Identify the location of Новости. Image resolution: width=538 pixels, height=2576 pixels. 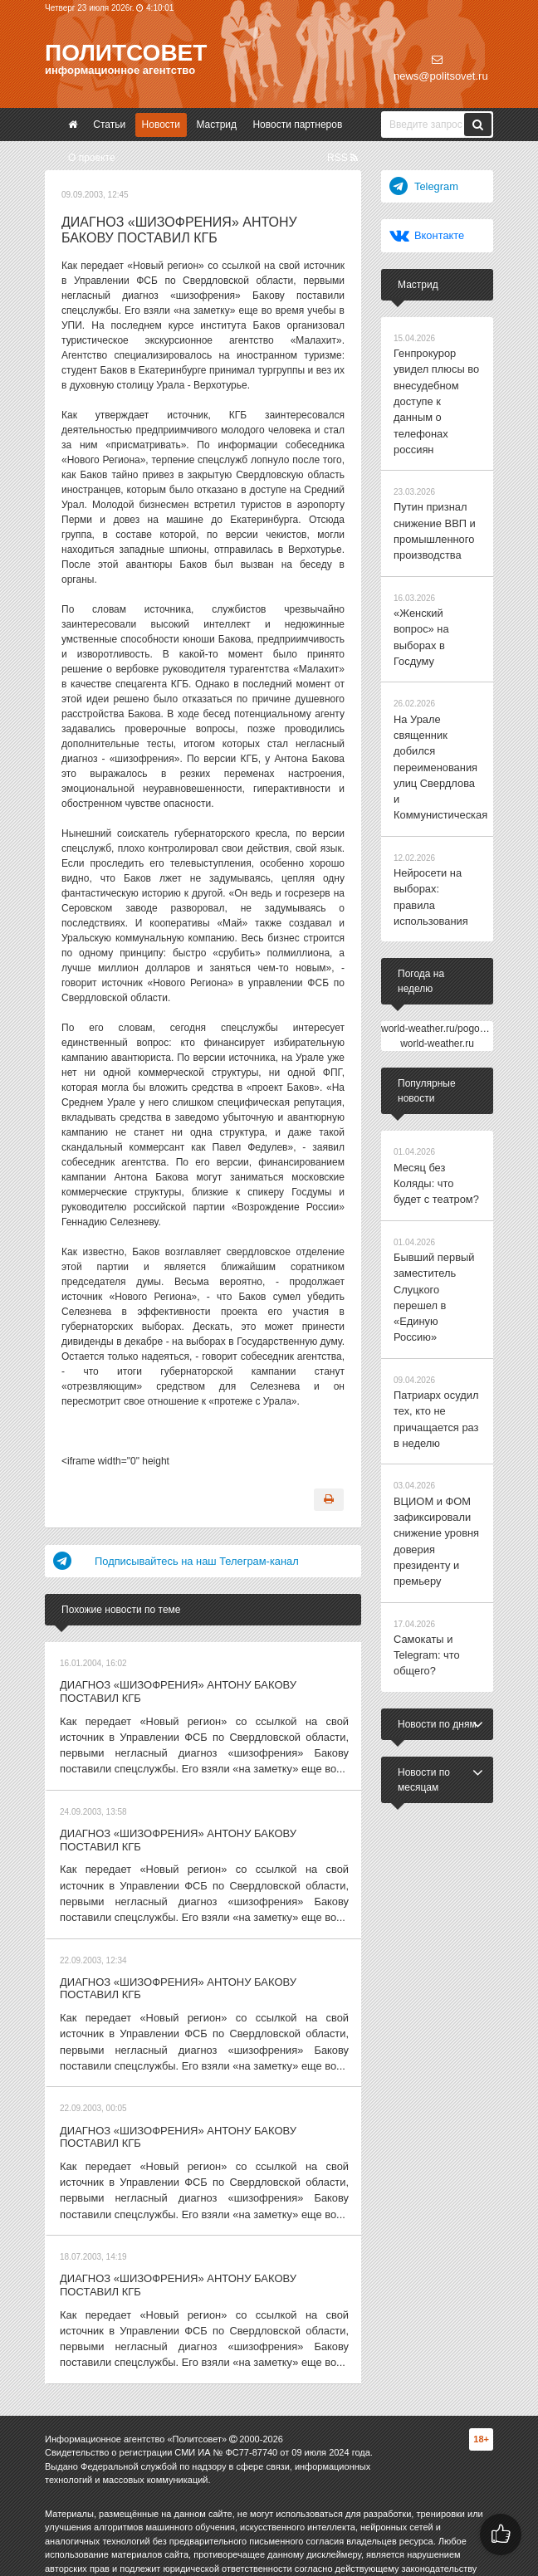
(161, 124).